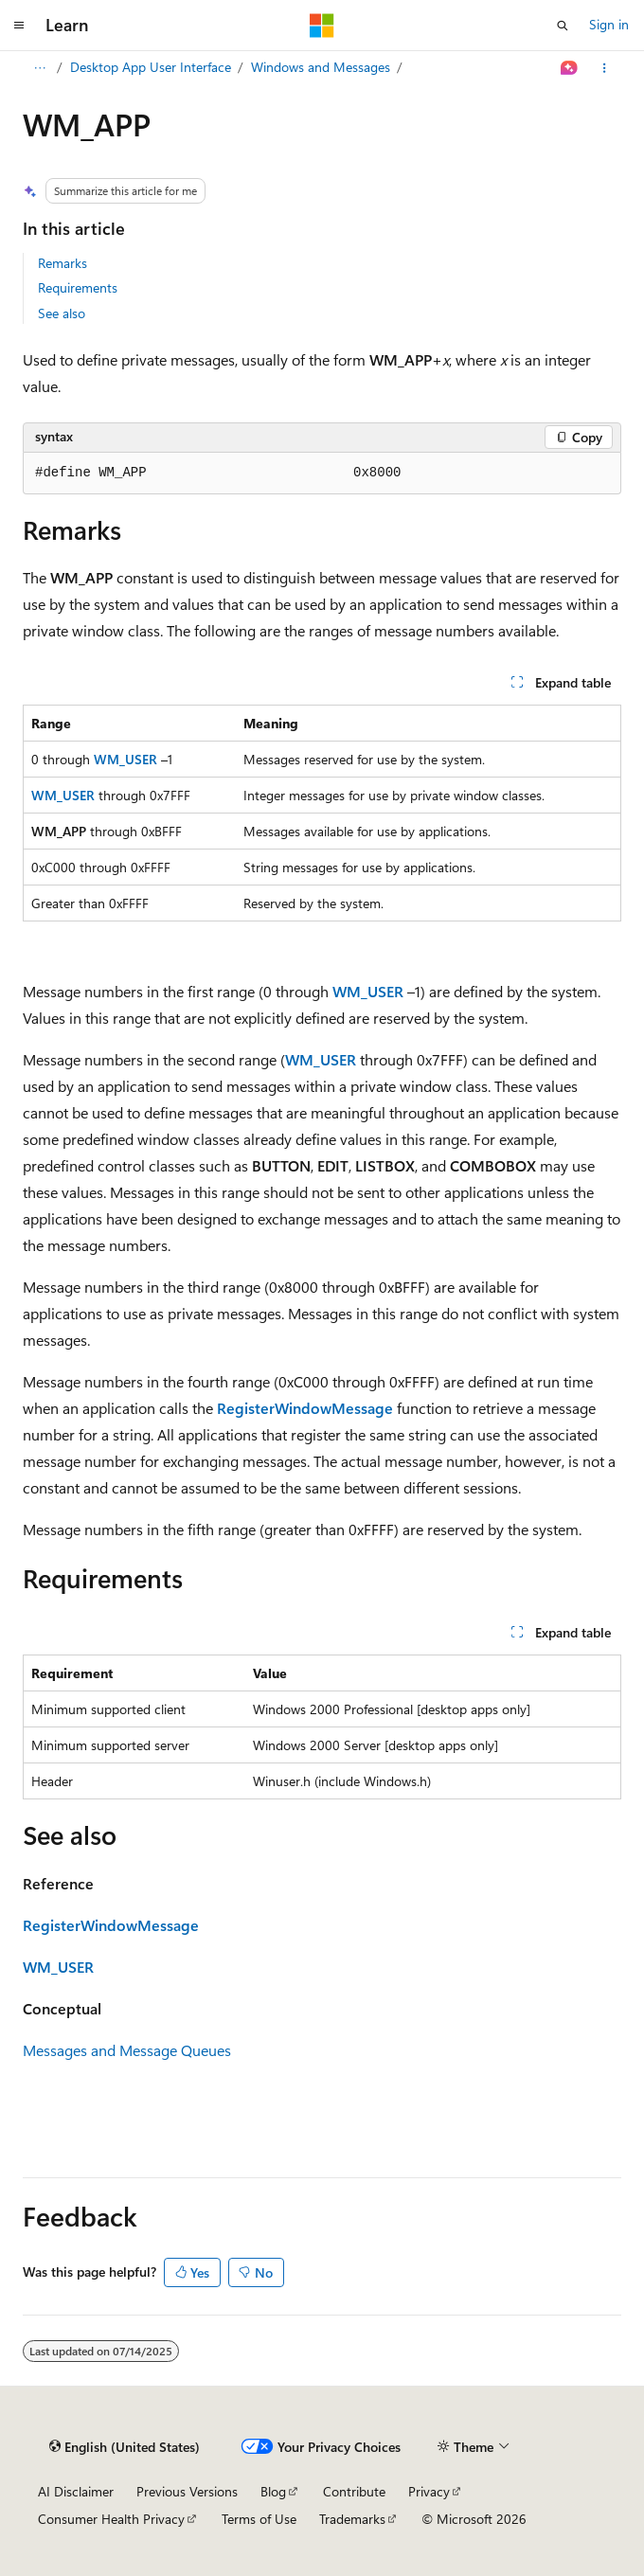 The width and height of the screenshot is (644, 2576). What do you see at coordinates (259, 2519) in the screenshot?
I see `Terms of Use` at bounding box center [259, 2519].